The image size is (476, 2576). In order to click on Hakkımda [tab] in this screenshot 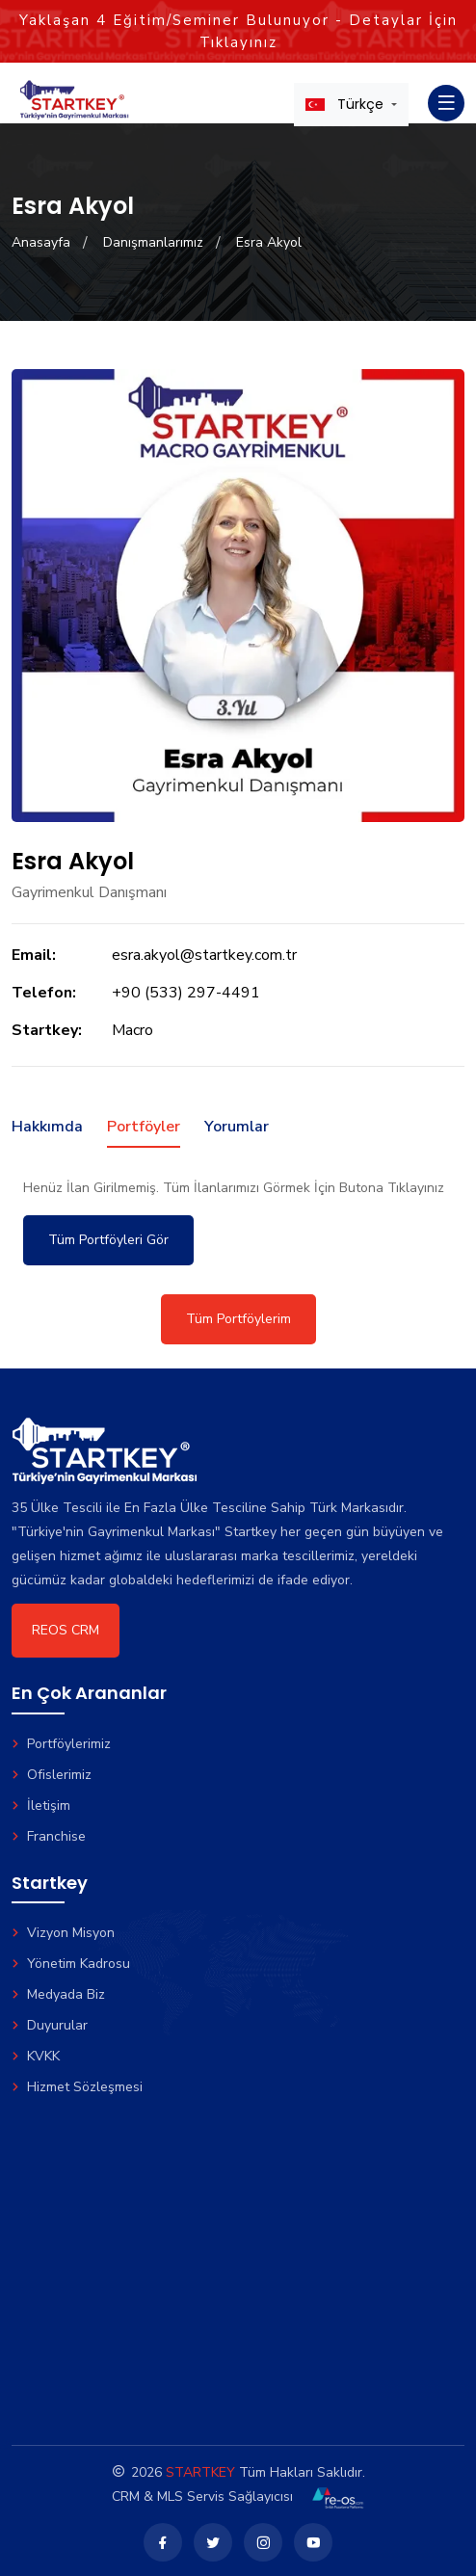, I will do `click(47, 1126)`.